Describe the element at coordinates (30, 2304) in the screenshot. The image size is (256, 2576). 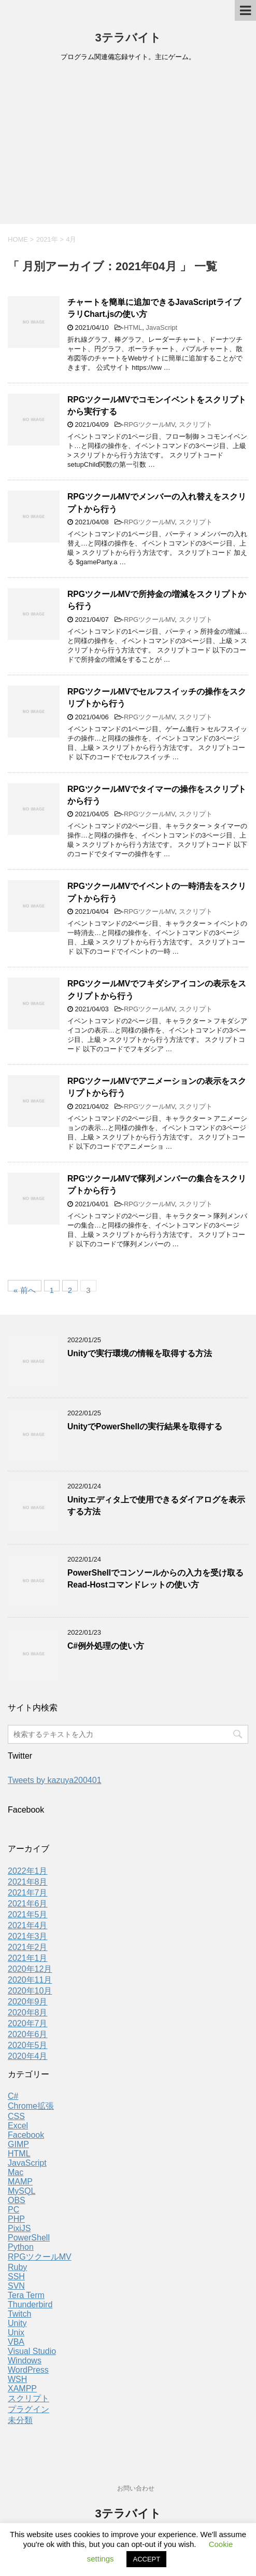
I see `Thunderbird` at that location.